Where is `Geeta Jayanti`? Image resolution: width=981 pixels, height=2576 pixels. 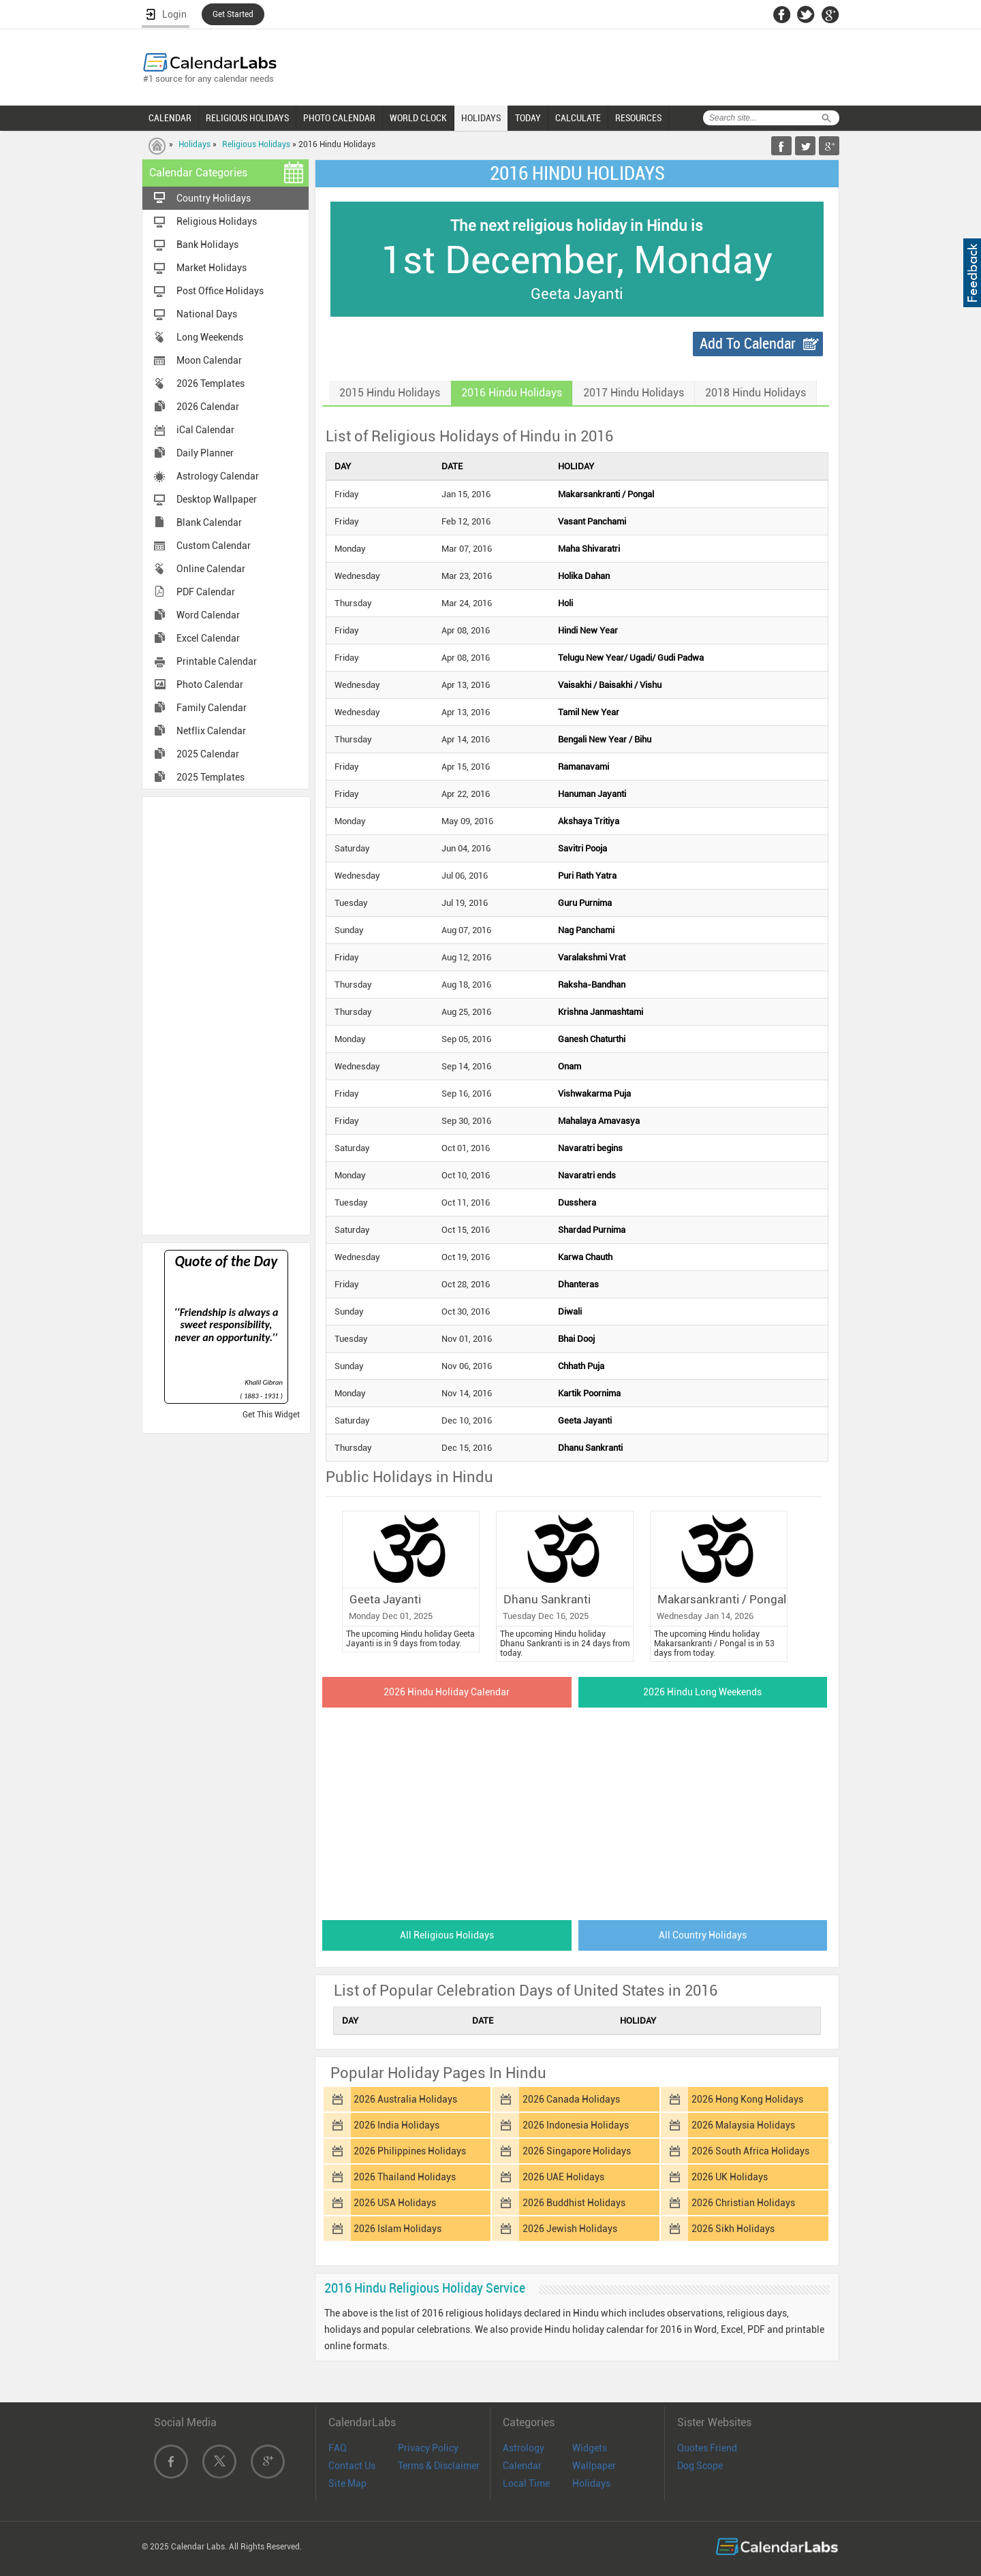
Geeta Jayanti is located at coordinates (585, 1420).